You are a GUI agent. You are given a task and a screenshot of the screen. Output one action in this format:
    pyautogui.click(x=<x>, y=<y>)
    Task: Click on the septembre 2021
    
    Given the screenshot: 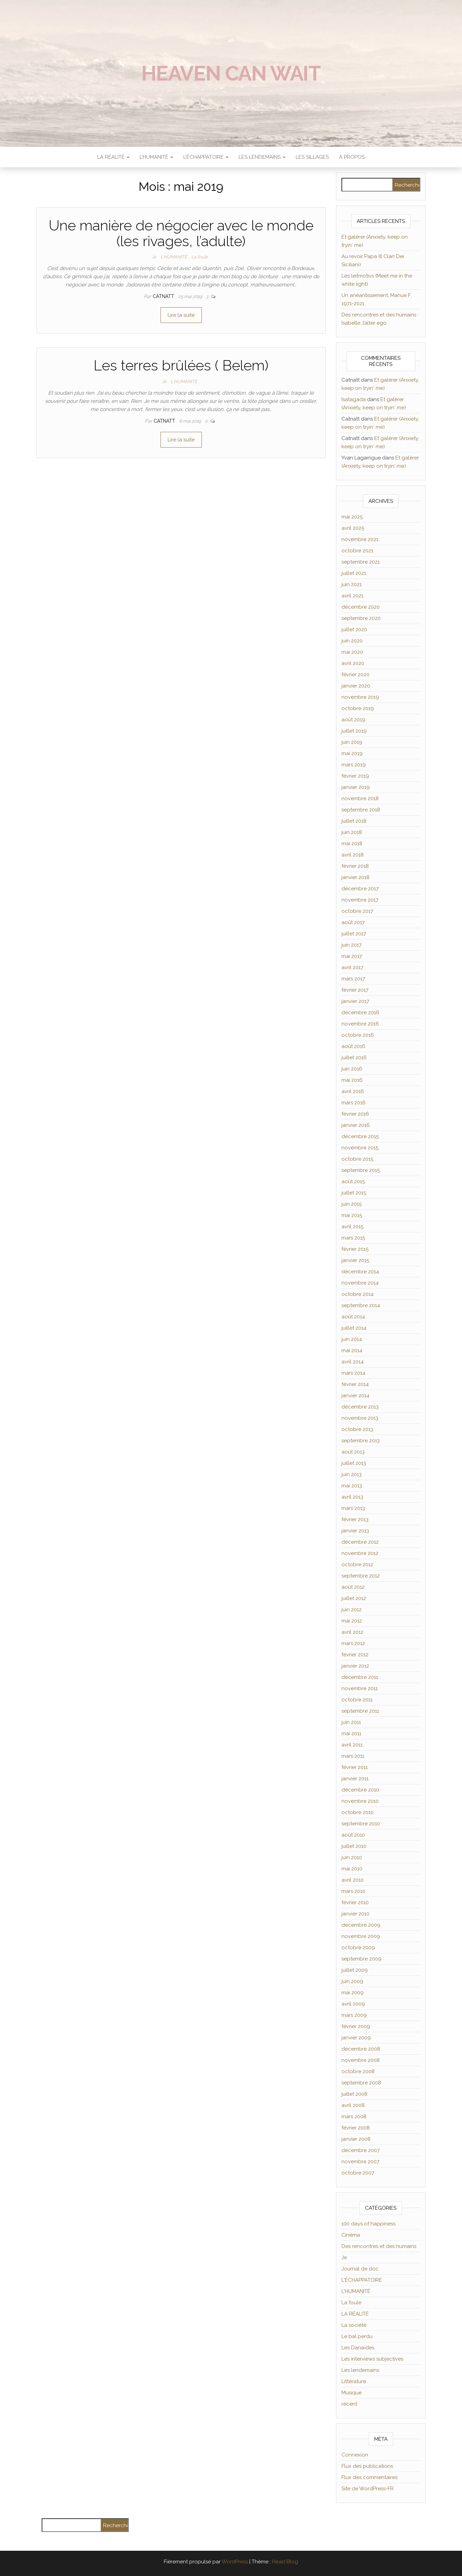 What is the action you would take?
    pyautogui.click(x=360, y=562)
    